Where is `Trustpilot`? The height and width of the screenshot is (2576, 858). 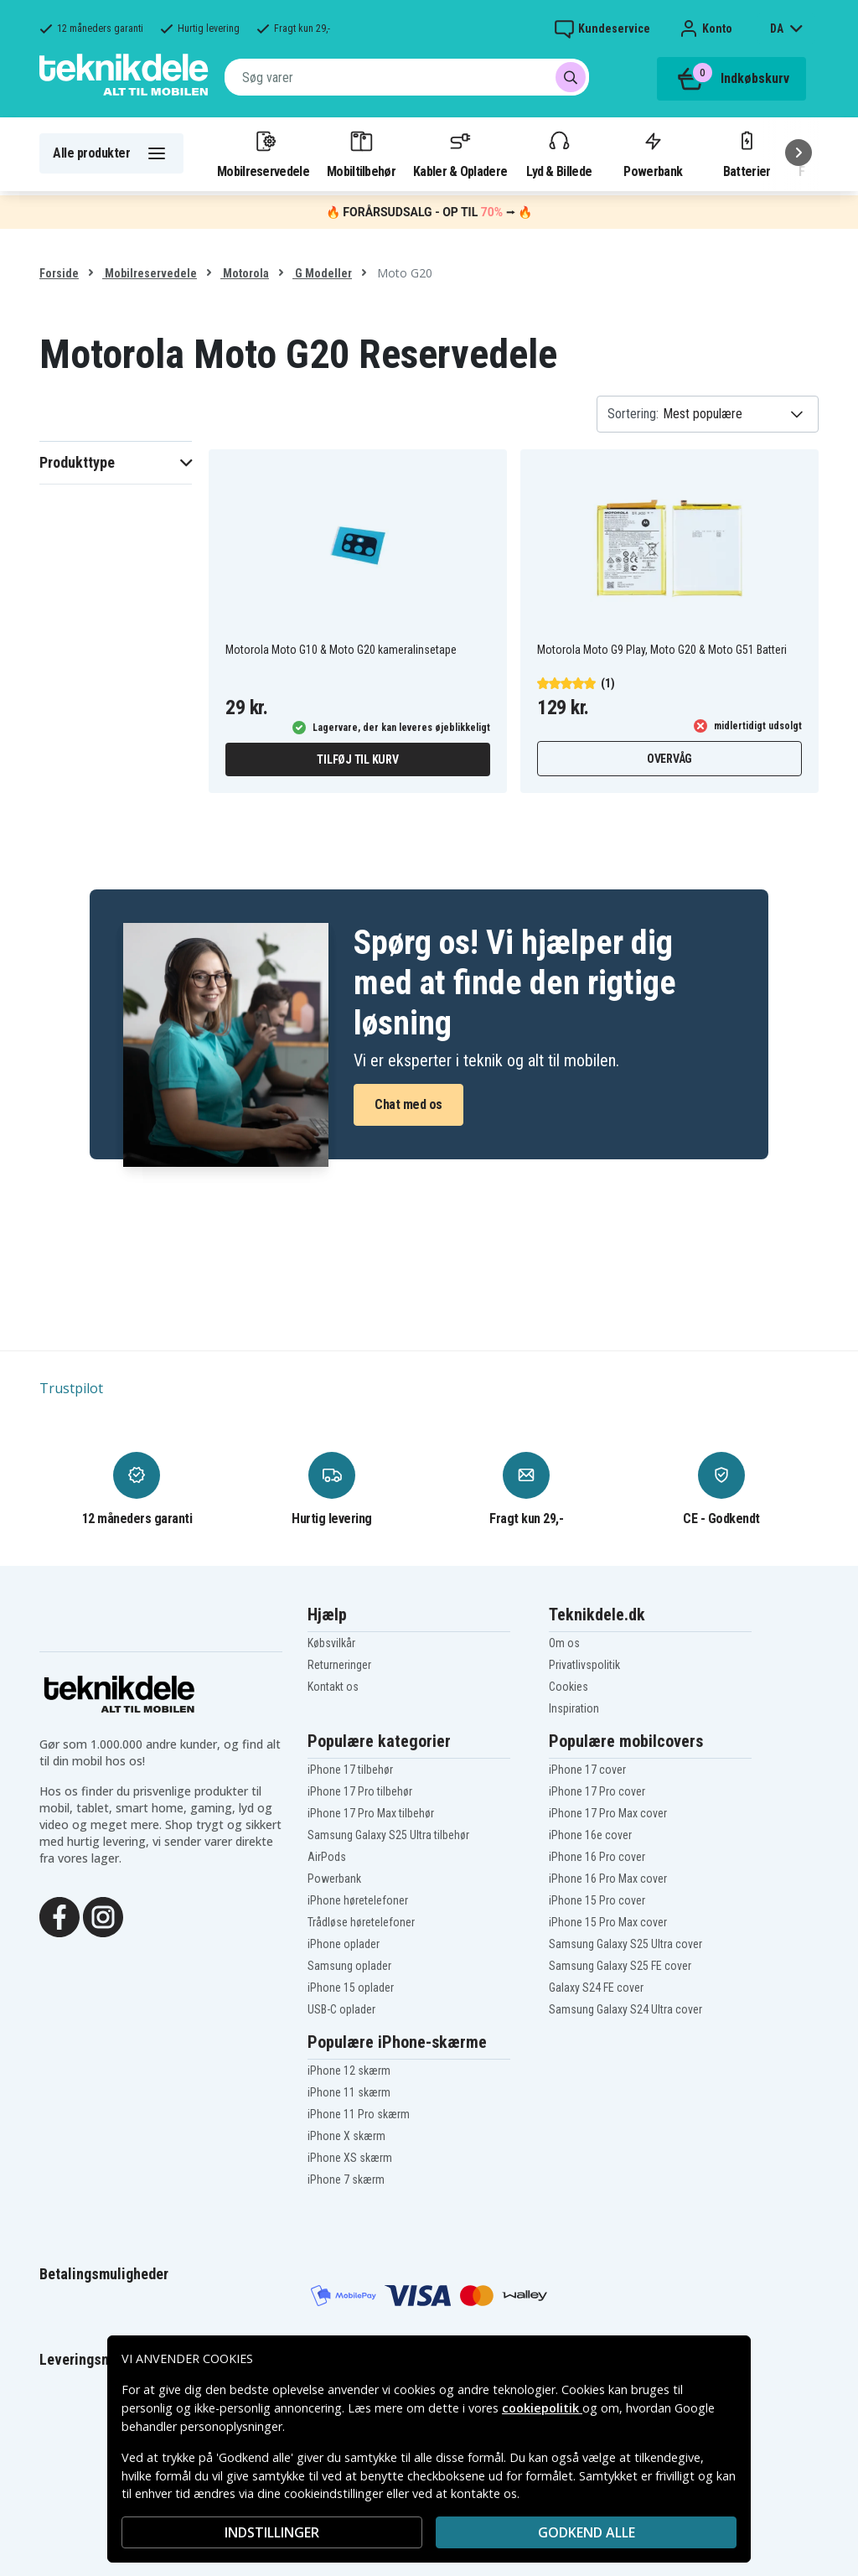 Trustpilot is located at coordinates (71, 1388).